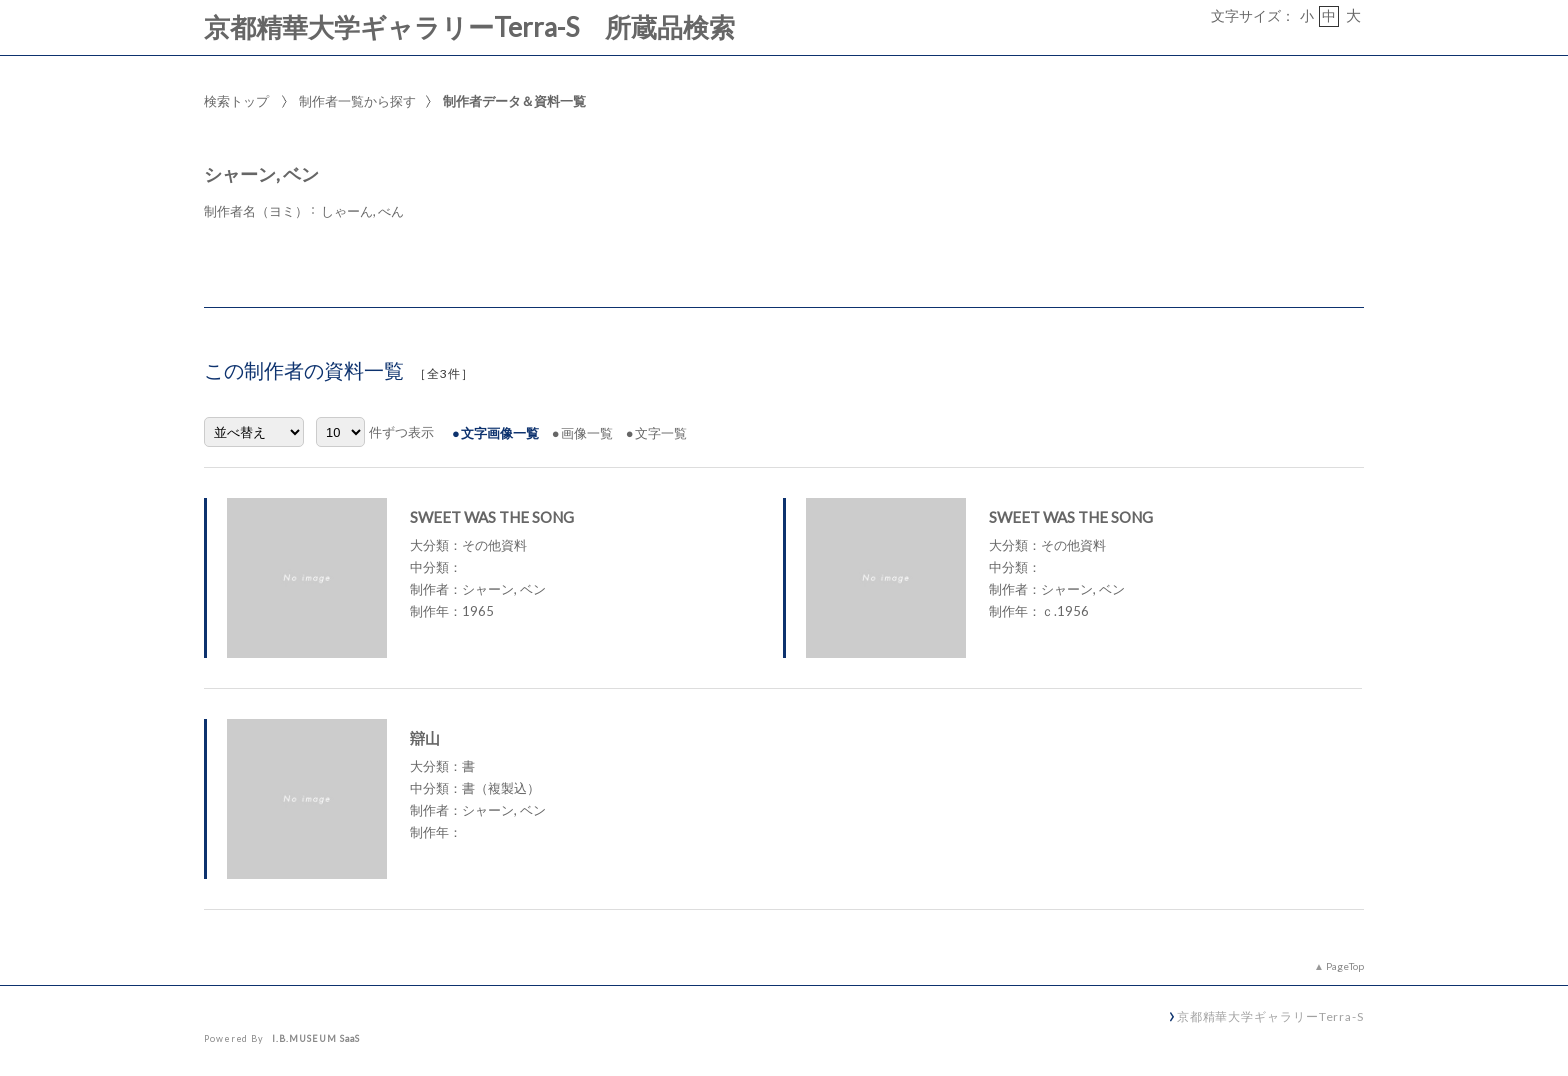 The height and width of the screenshot is (1076, 1568). What do you see at coordinates (357, 101) in the screenshot?
I see `制作者一覧から探す` at bounding box center [357, 101].